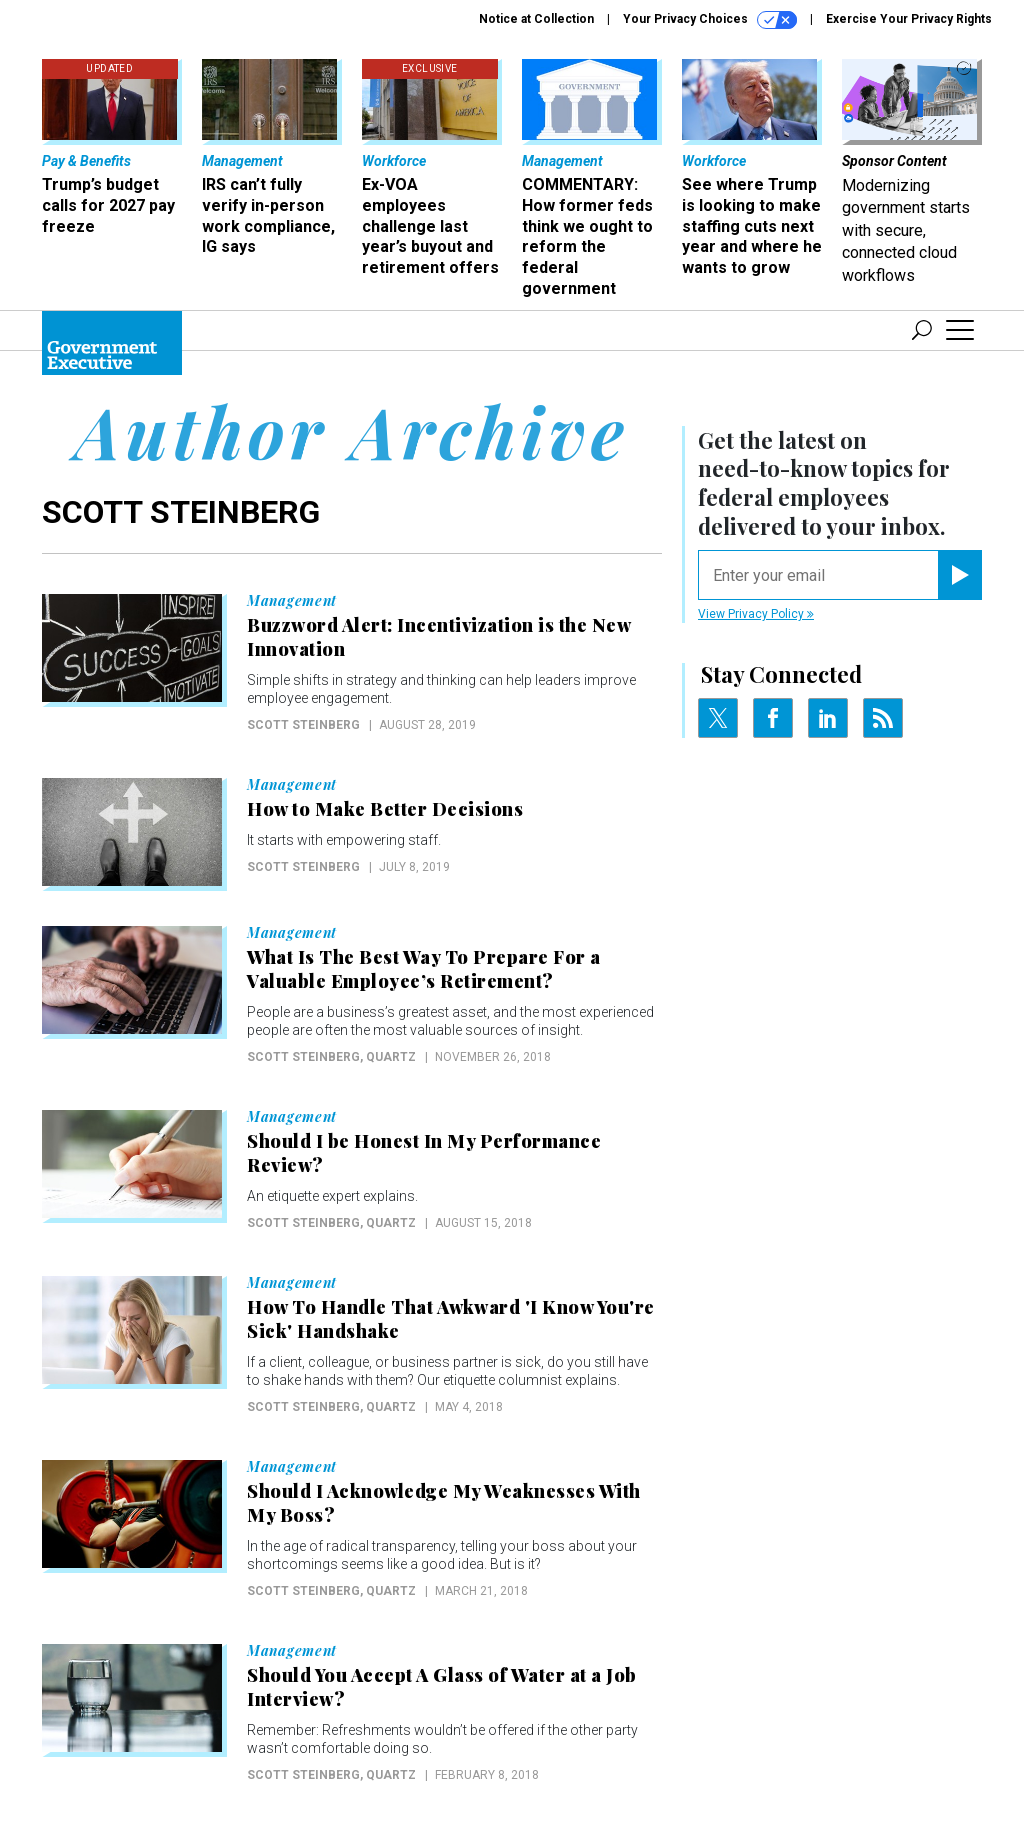 The width and height of the screenshot is (1024, 1828). What do you see at coordinates (710, 20) in the screenshot?
I see `Your Privacy Choices` at bounding box center [710, 20].